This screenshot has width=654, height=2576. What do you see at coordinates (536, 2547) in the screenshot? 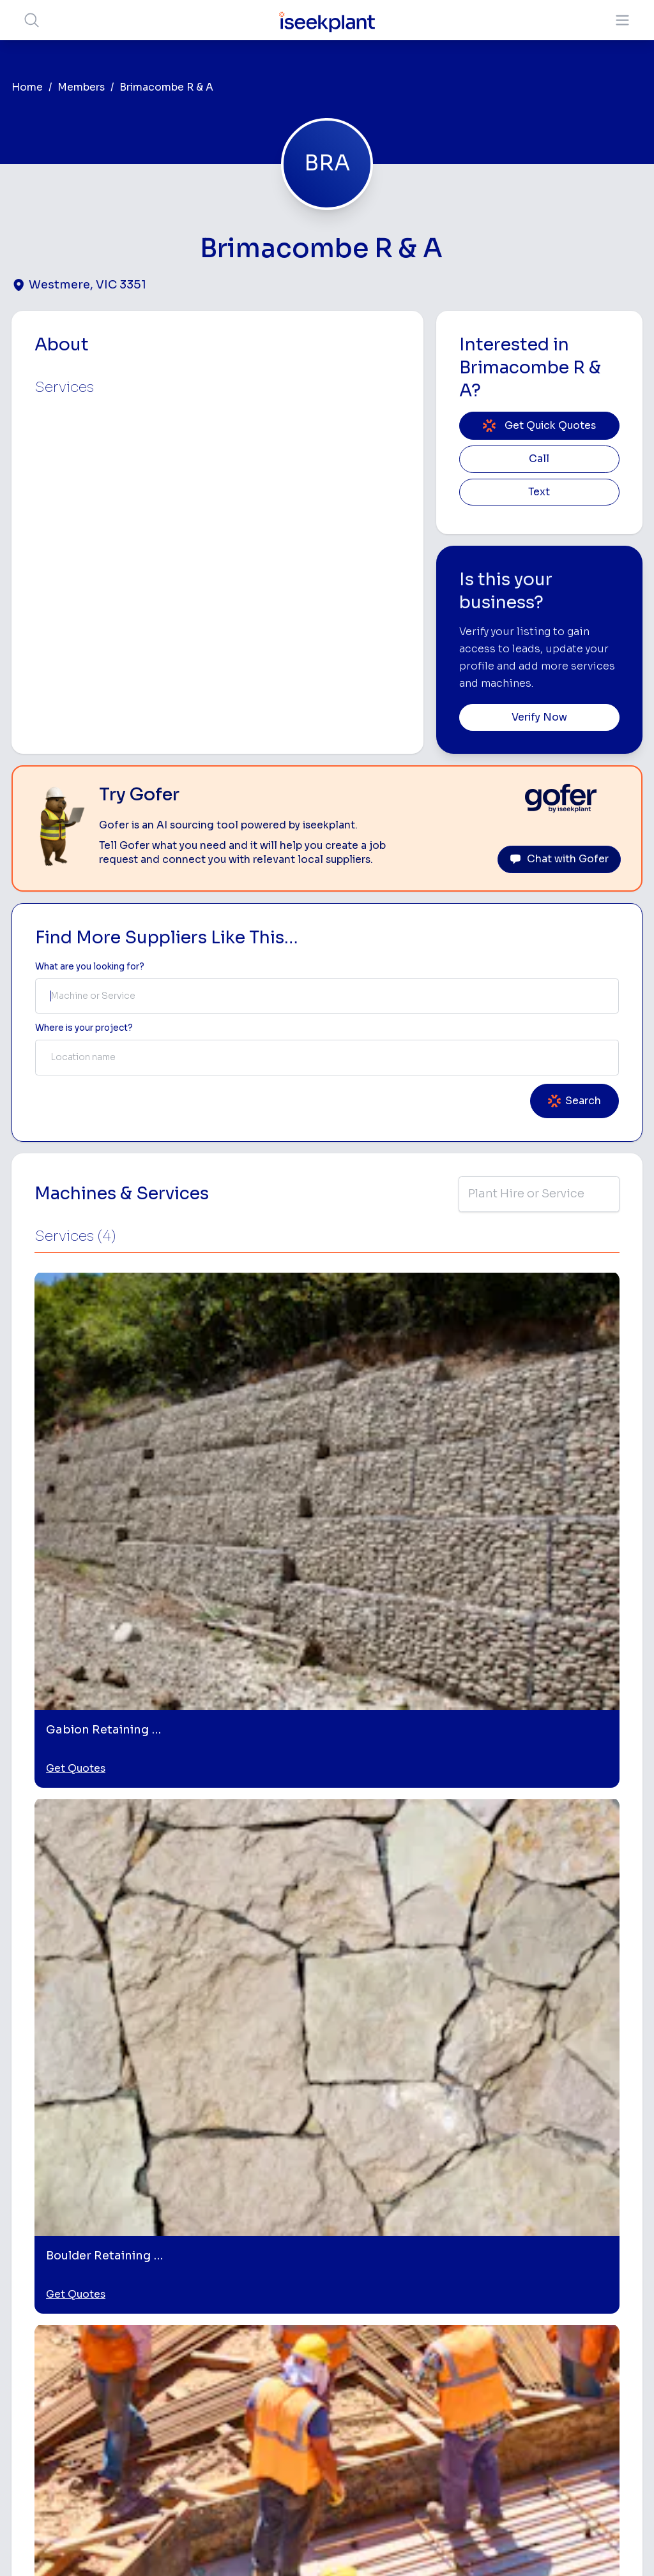
I see `Site Map` at bounding box center [536, 2547].